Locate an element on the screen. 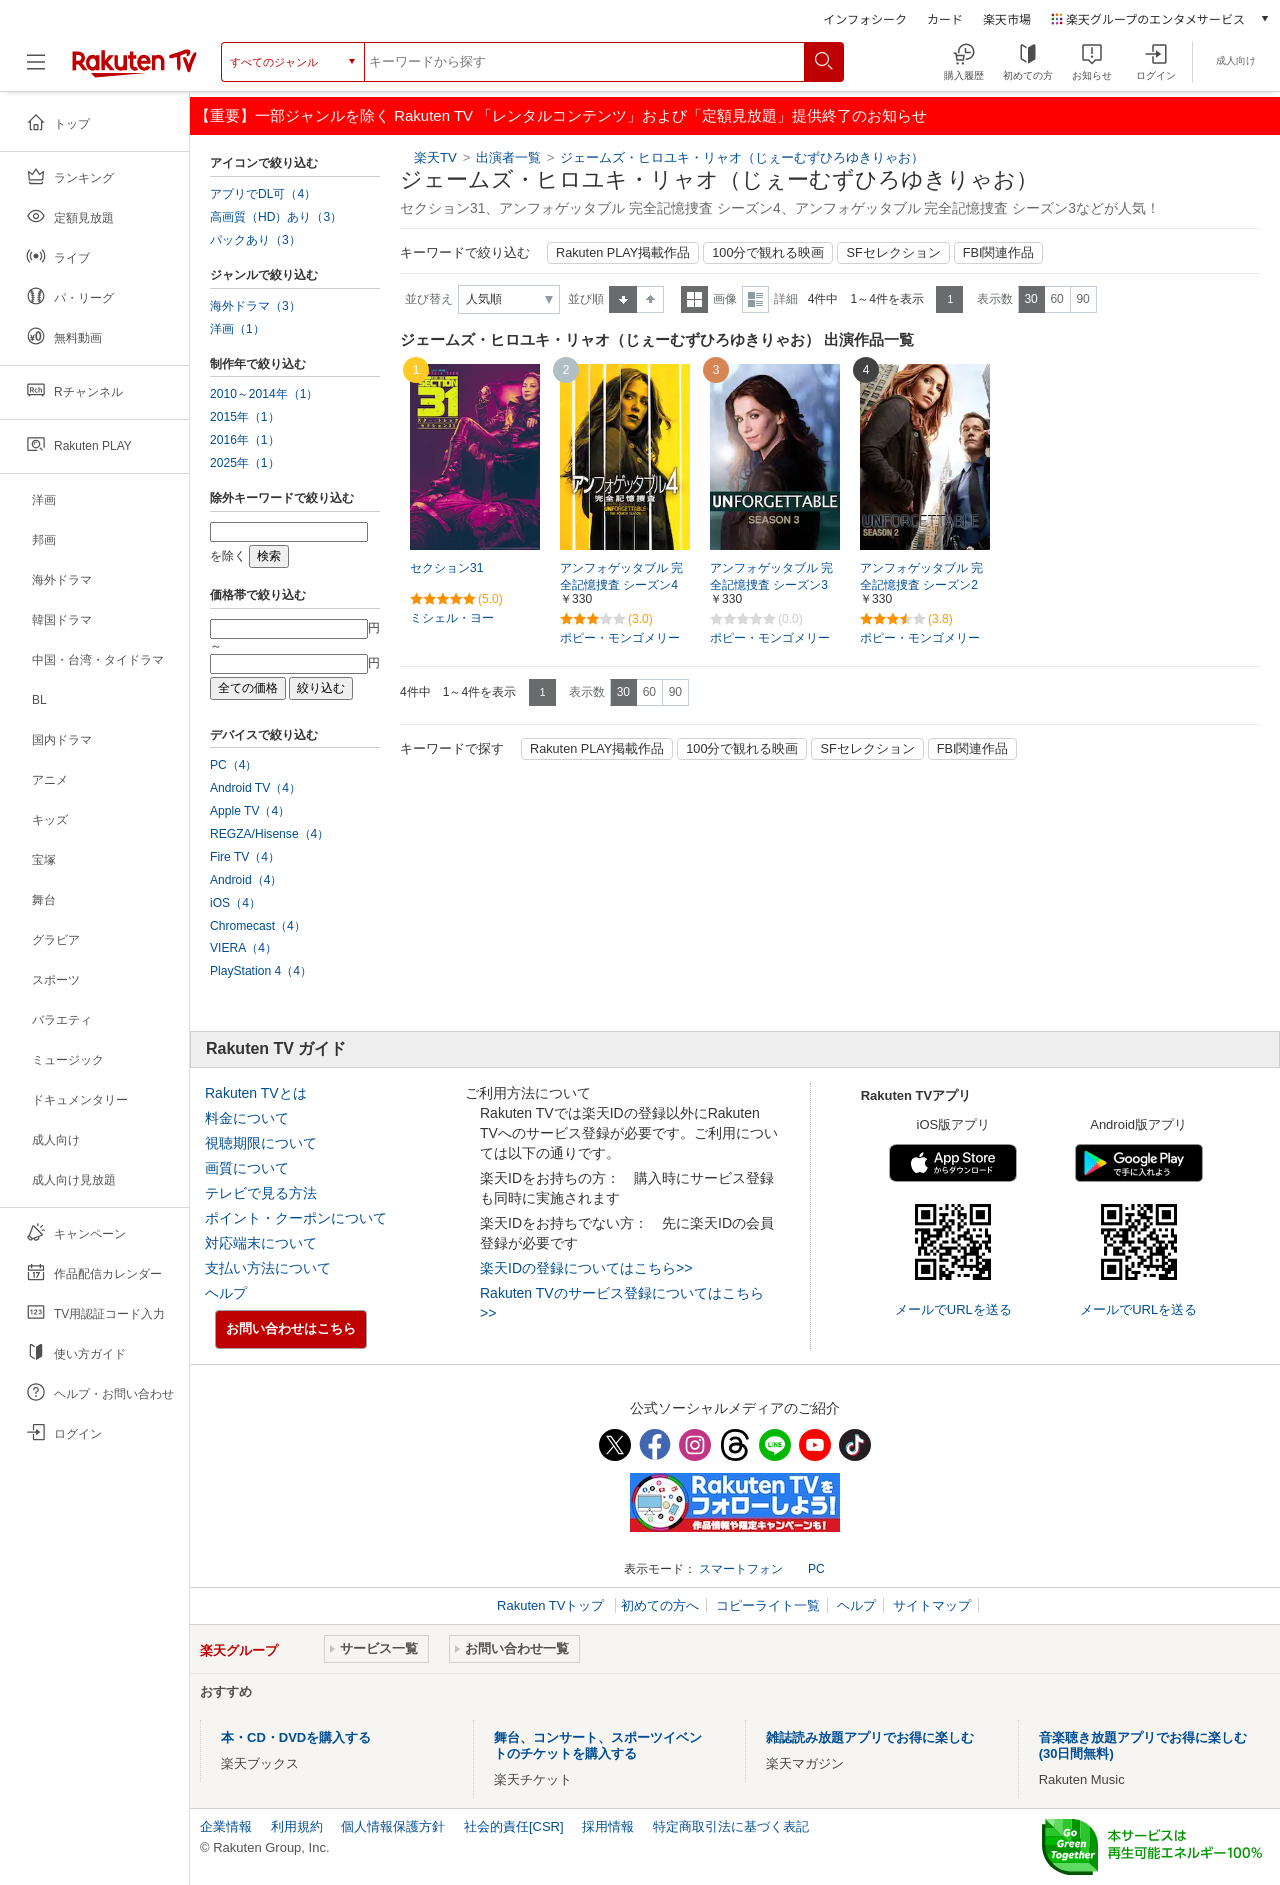 This screenshot has height=1885, width=1280. パックあり（3） is located at coordinates (255, 240).